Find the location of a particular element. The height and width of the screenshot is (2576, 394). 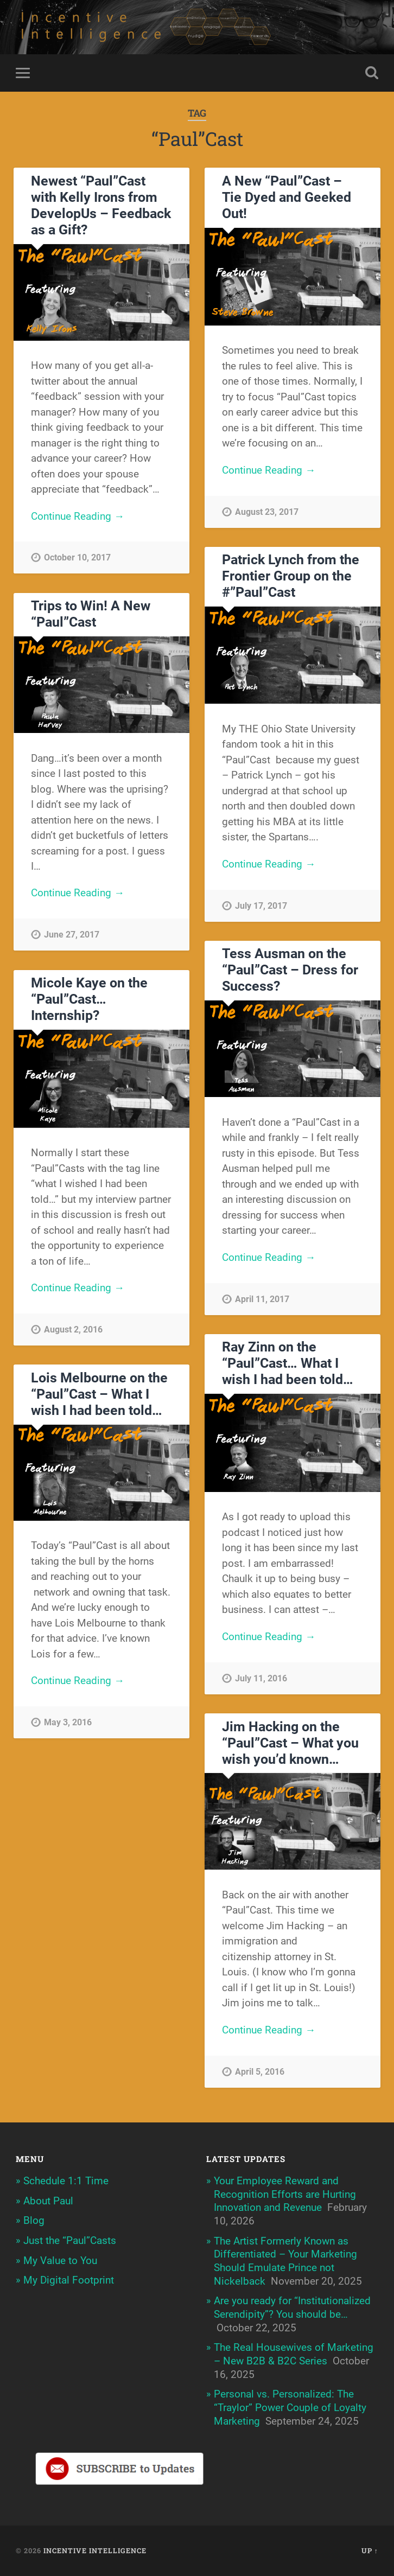

August 23, 2017 is located at coordinates (266, 512).